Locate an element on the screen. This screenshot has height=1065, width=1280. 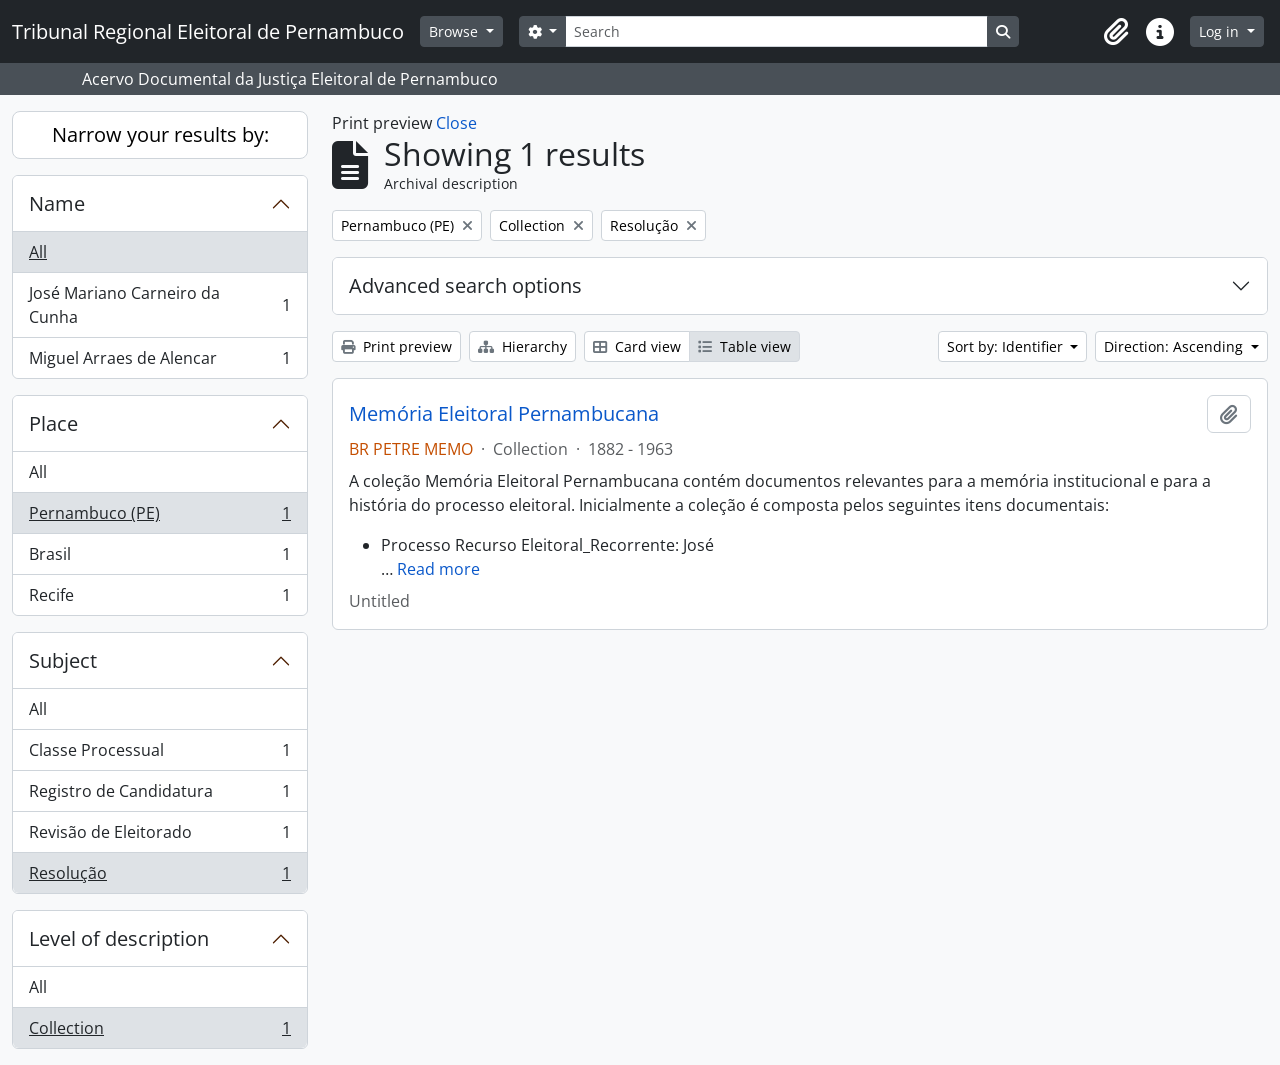
Read more is located at coordinates (438, 569).